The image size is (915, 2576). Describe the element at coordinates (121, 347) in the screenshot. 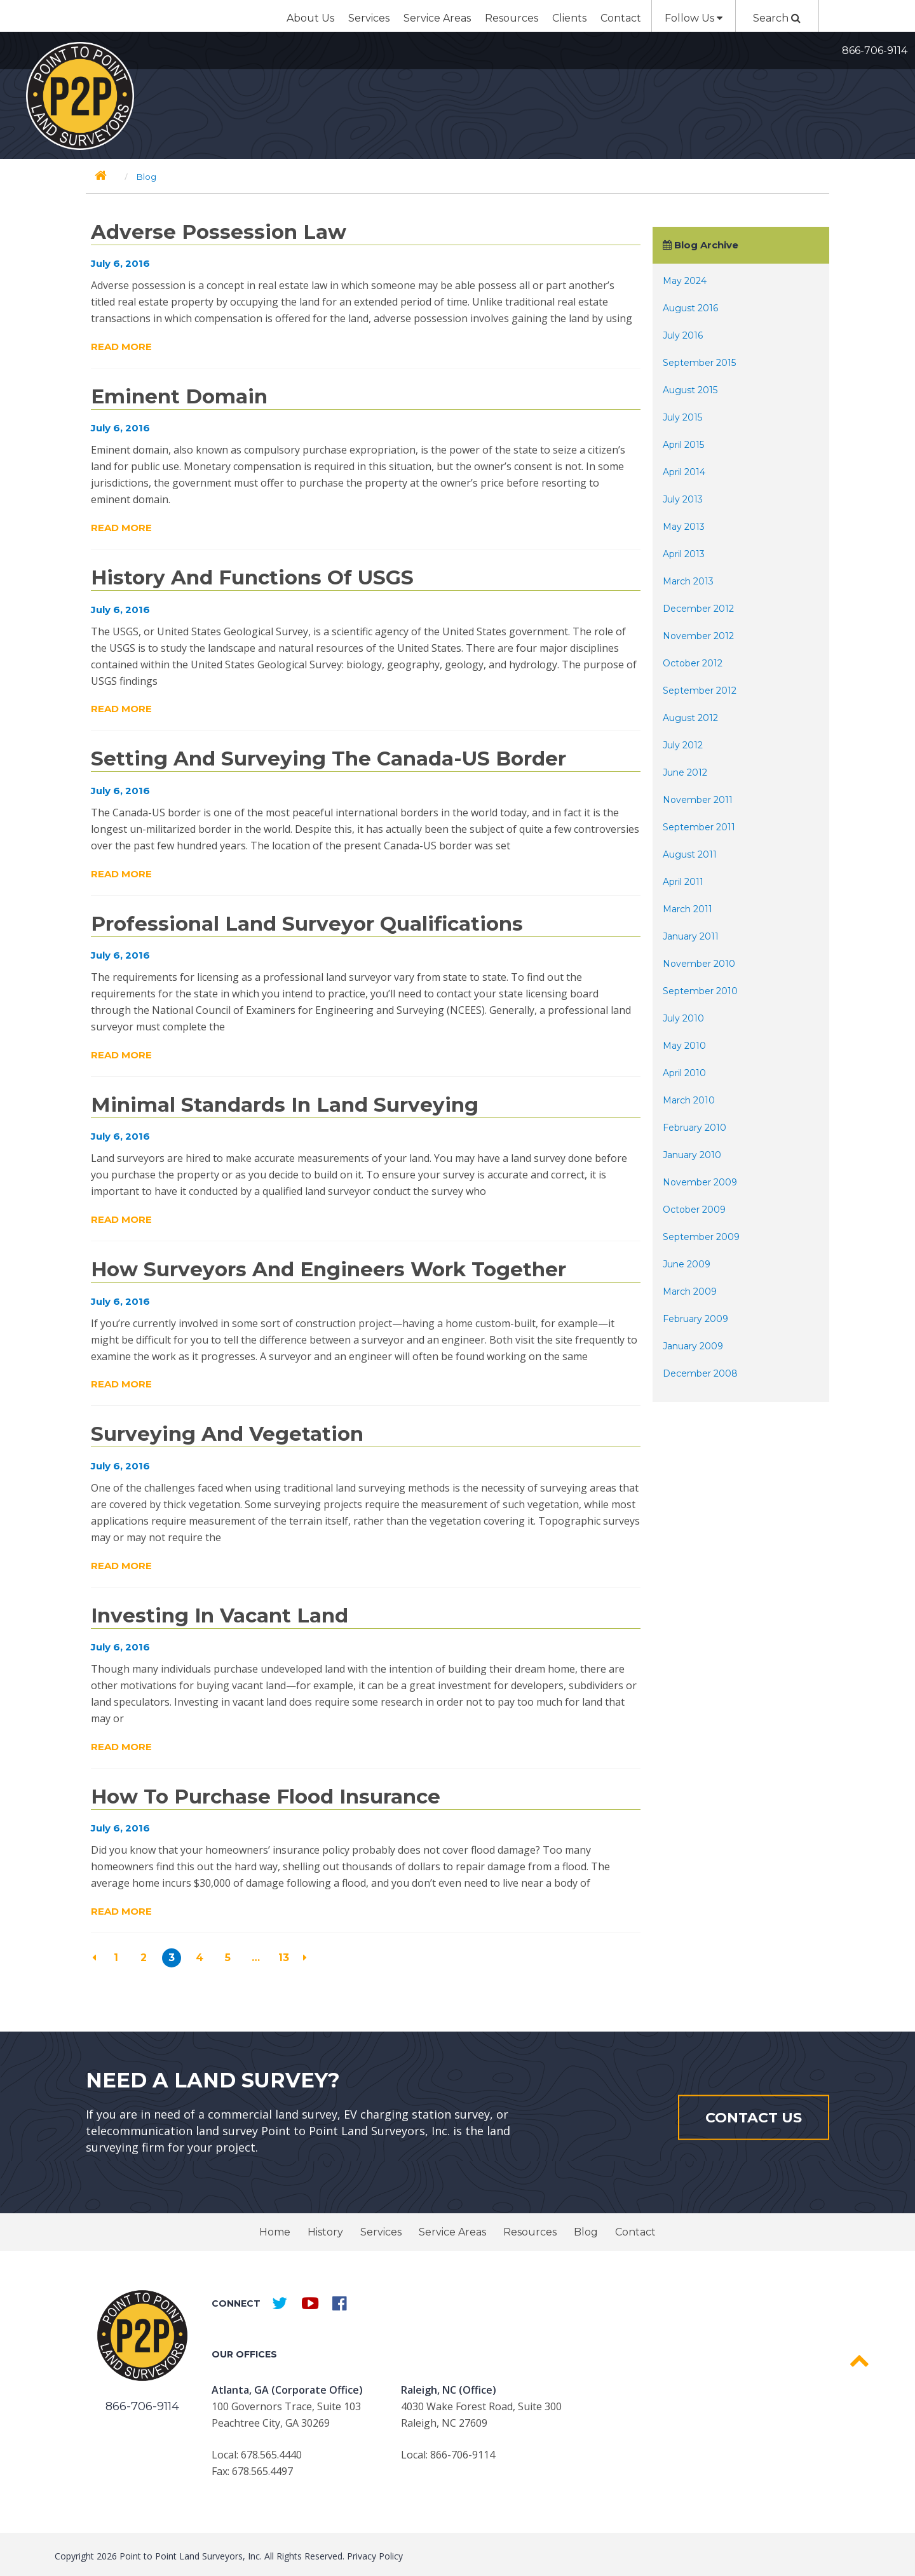

I see `Read More` at that location.